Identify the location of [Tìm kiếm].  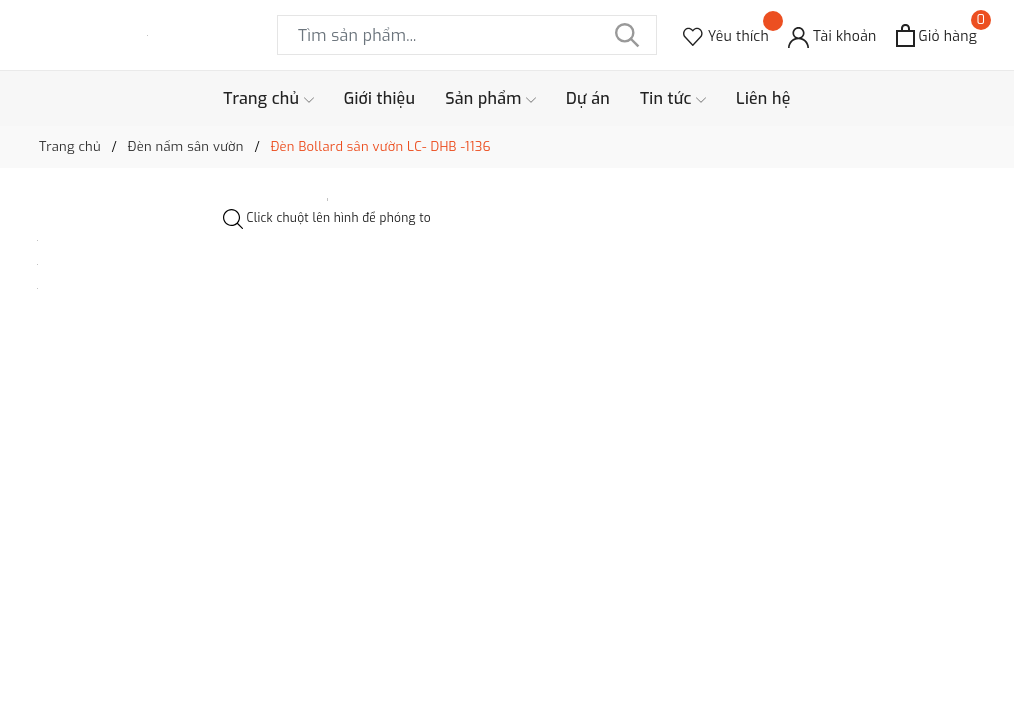
(627, 35).